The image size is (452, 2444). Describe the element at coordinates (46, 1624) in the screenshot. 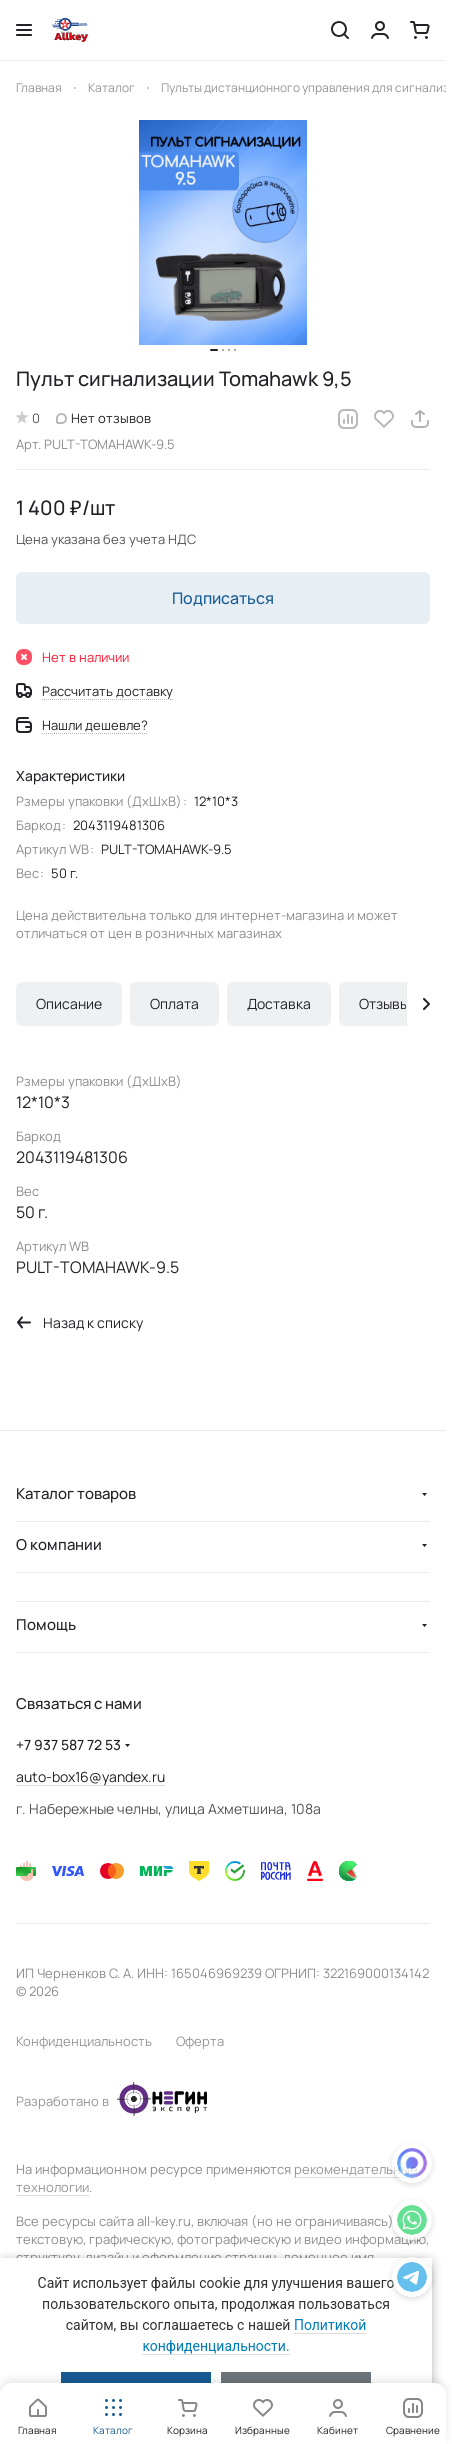

I see `Помощь` at that location.